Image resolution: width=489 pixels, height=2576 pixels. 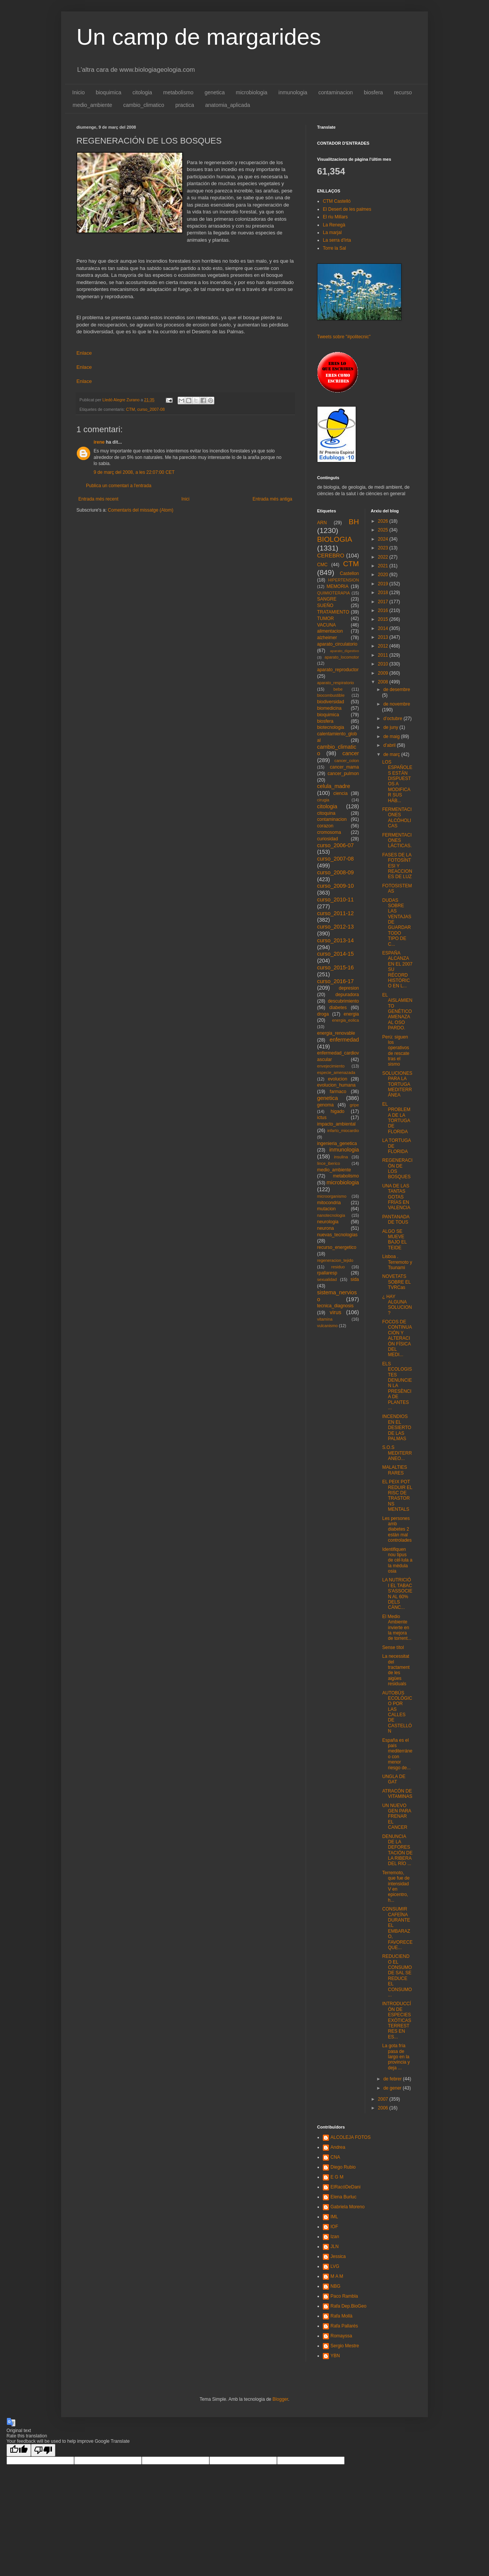 What do you see at coordinates (344, 2326) in the screenshot?
I see `Rafa Pallarés` at bounding box center [344, 2326].